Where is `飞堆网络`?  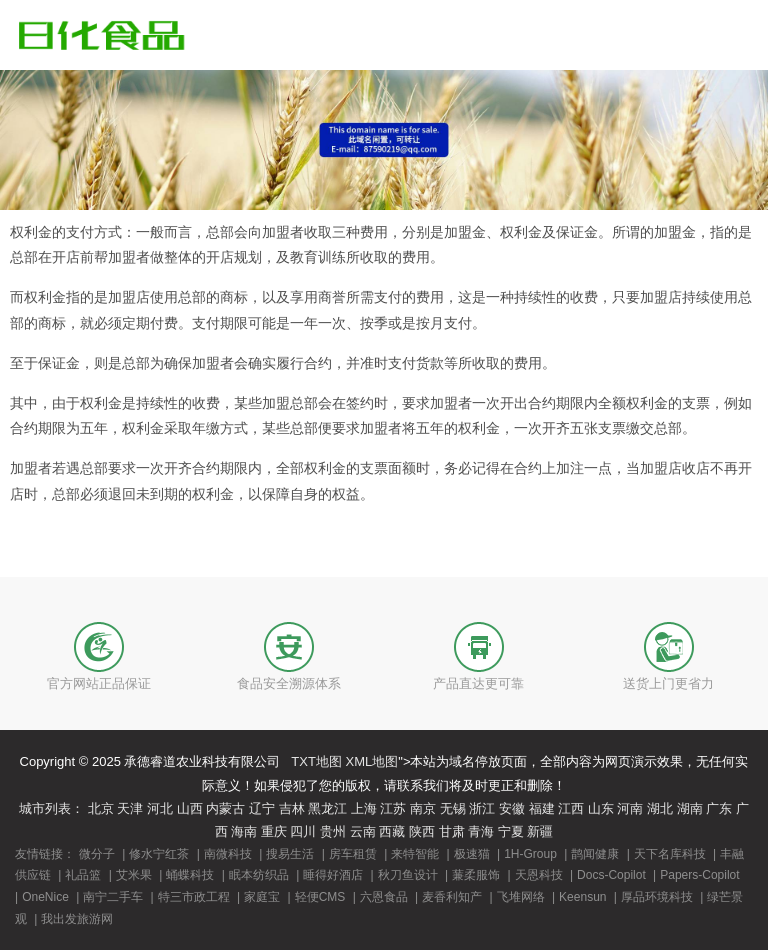 飞堆网络 is located at coordinates (521, 897).